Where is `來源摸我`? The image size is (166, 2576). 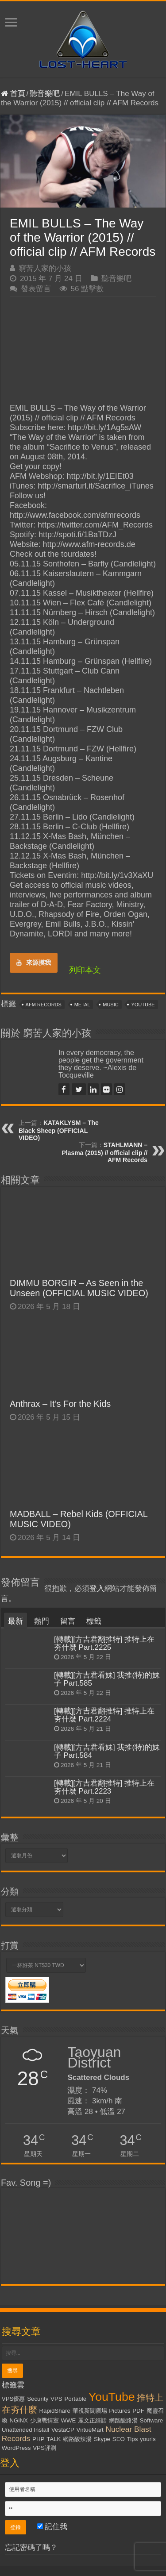 來源摸我 is located at coordinates (33, 962).